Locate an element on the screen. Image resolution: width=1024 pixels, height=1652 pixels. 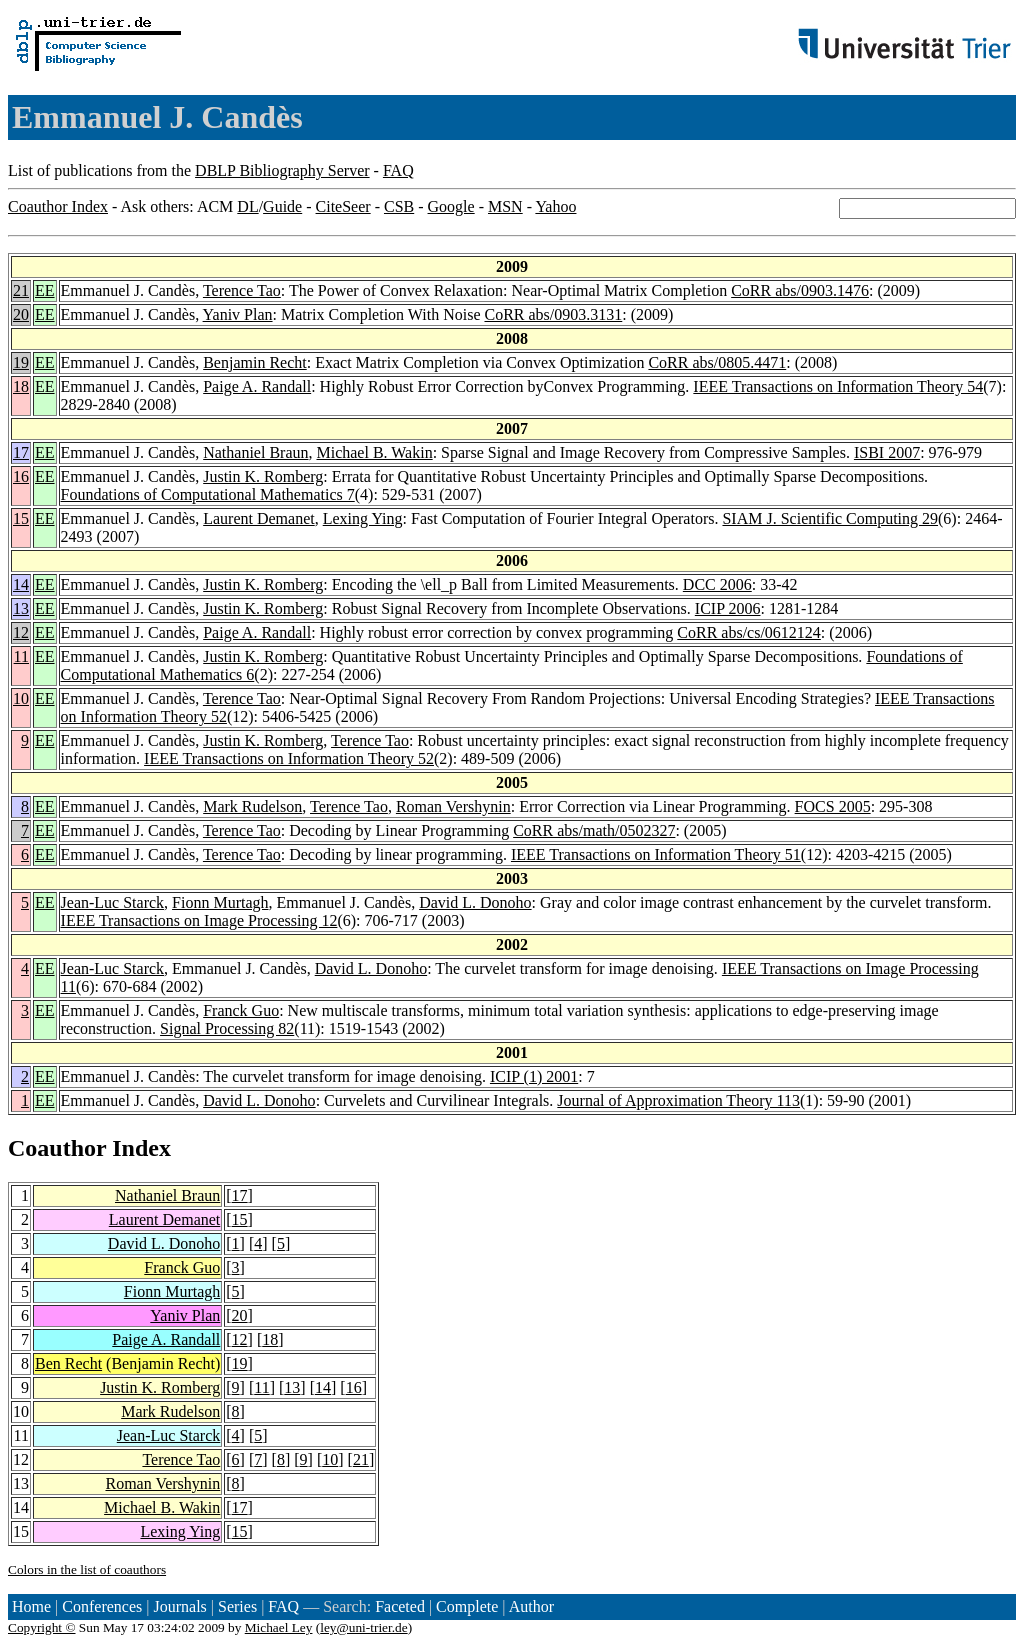
Signal Processing 82 is located at coordinates (227, 1028).